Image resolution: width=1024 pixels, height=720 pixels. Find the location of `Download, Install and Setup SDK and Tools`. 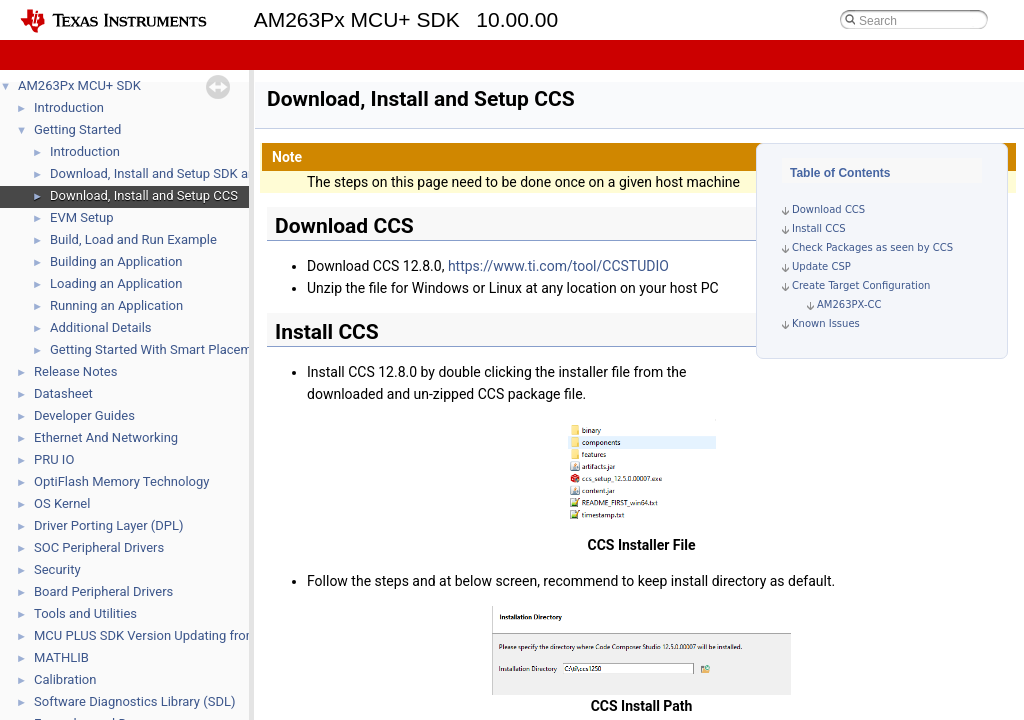

Download, Install and Setup SDK and Tools is located at coordinates (173, 173).